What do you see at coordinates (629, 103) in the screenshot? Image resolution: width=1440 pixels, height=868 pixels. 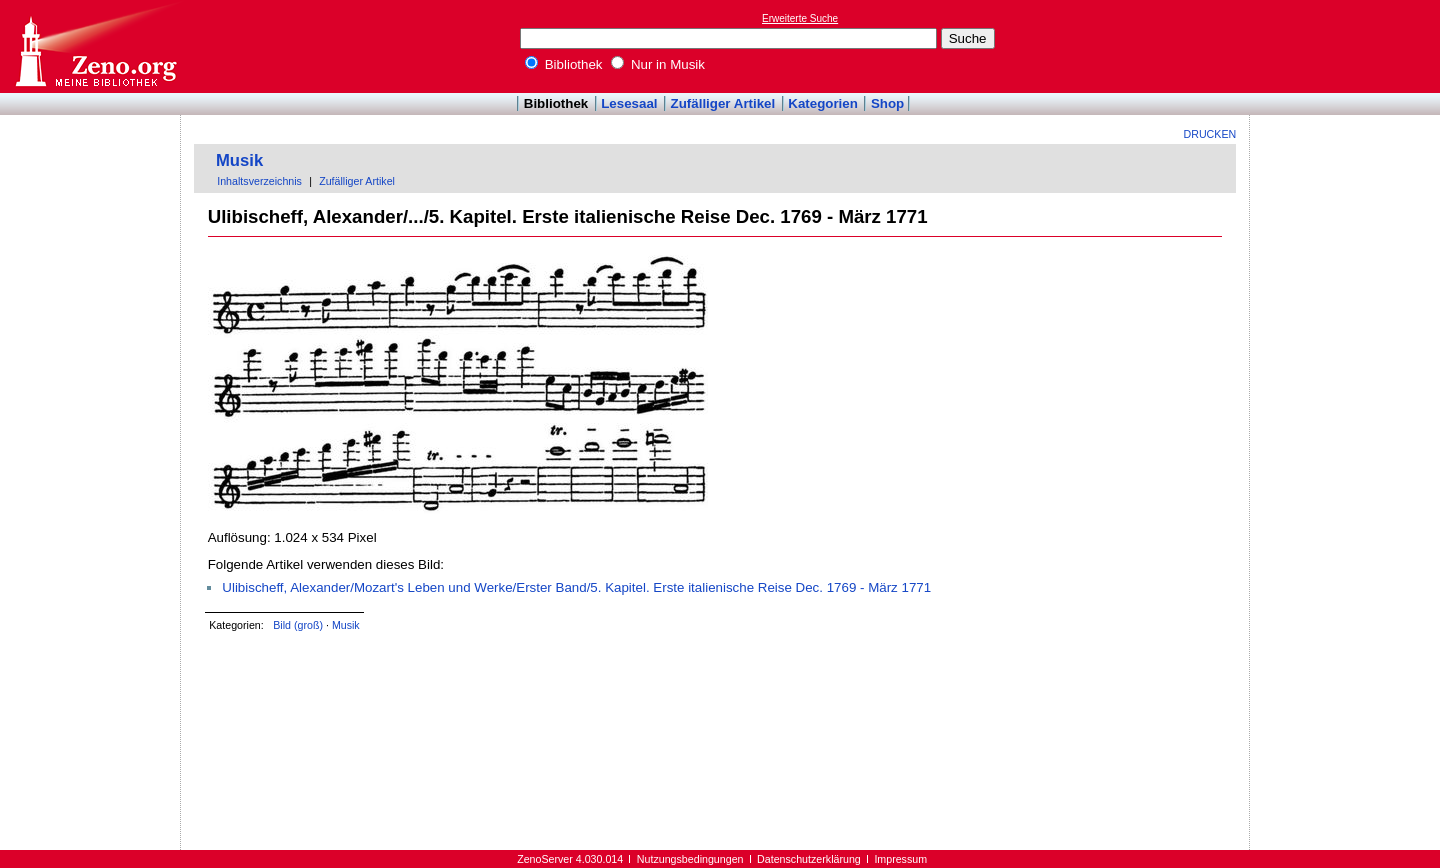 I see `Lesesaal` at bounding box center [629, 103].